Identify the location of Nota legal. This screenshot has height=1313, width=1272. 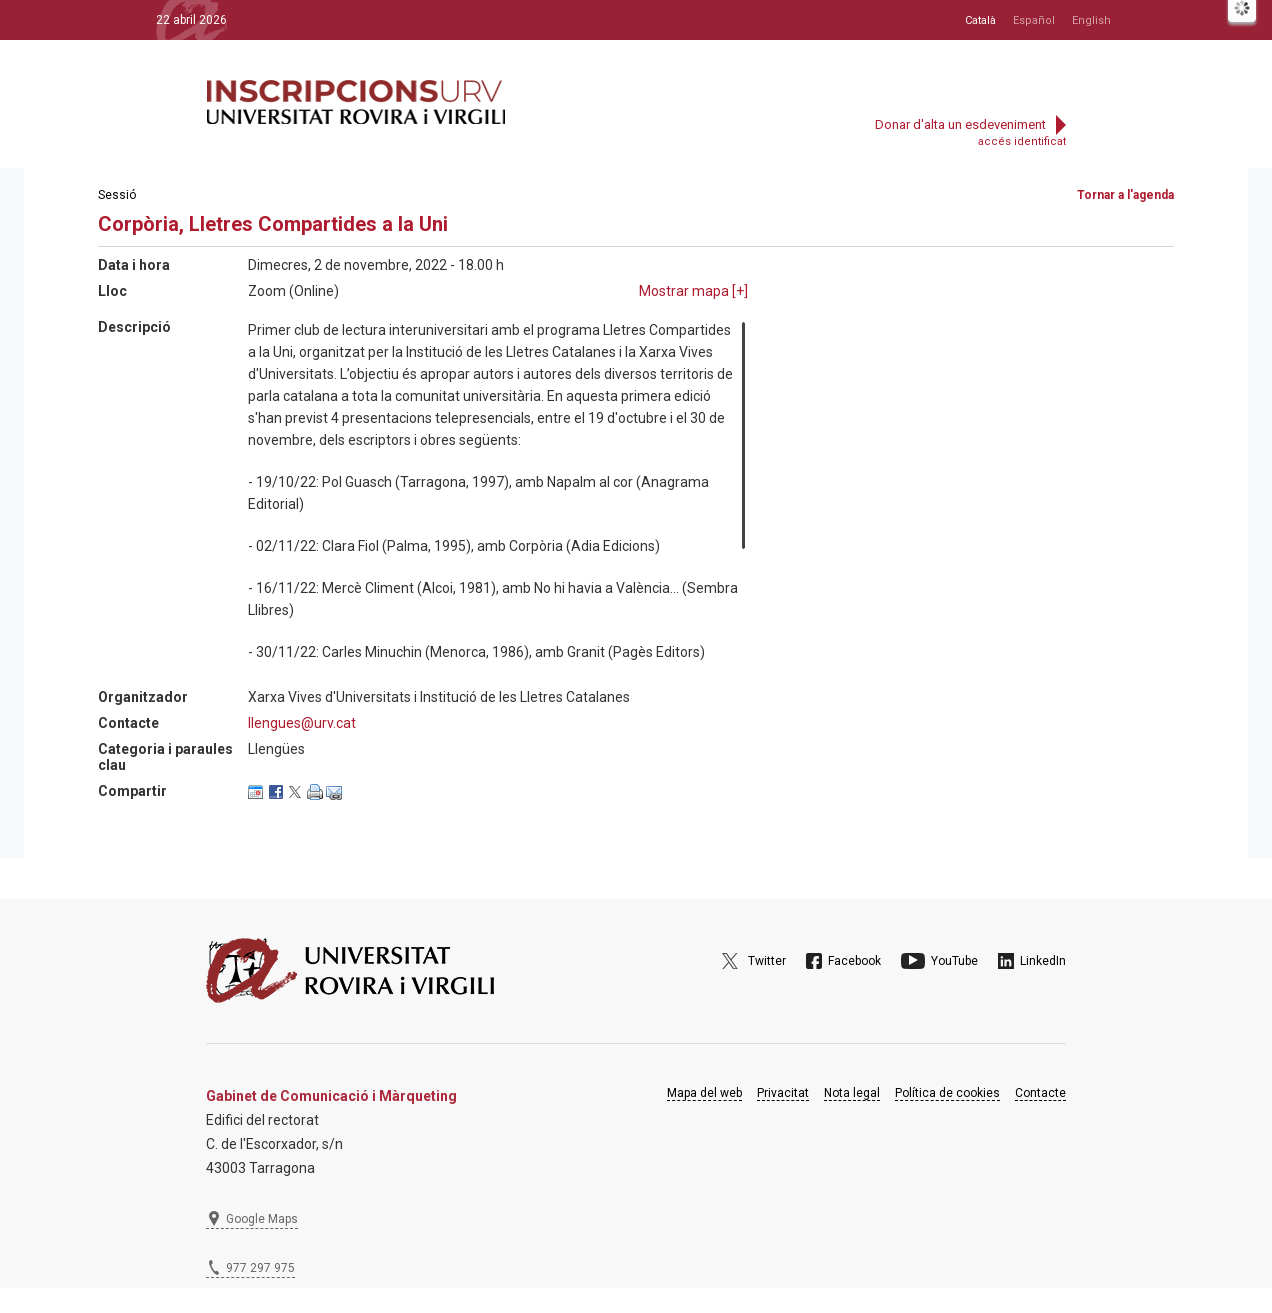
(852, 1093).